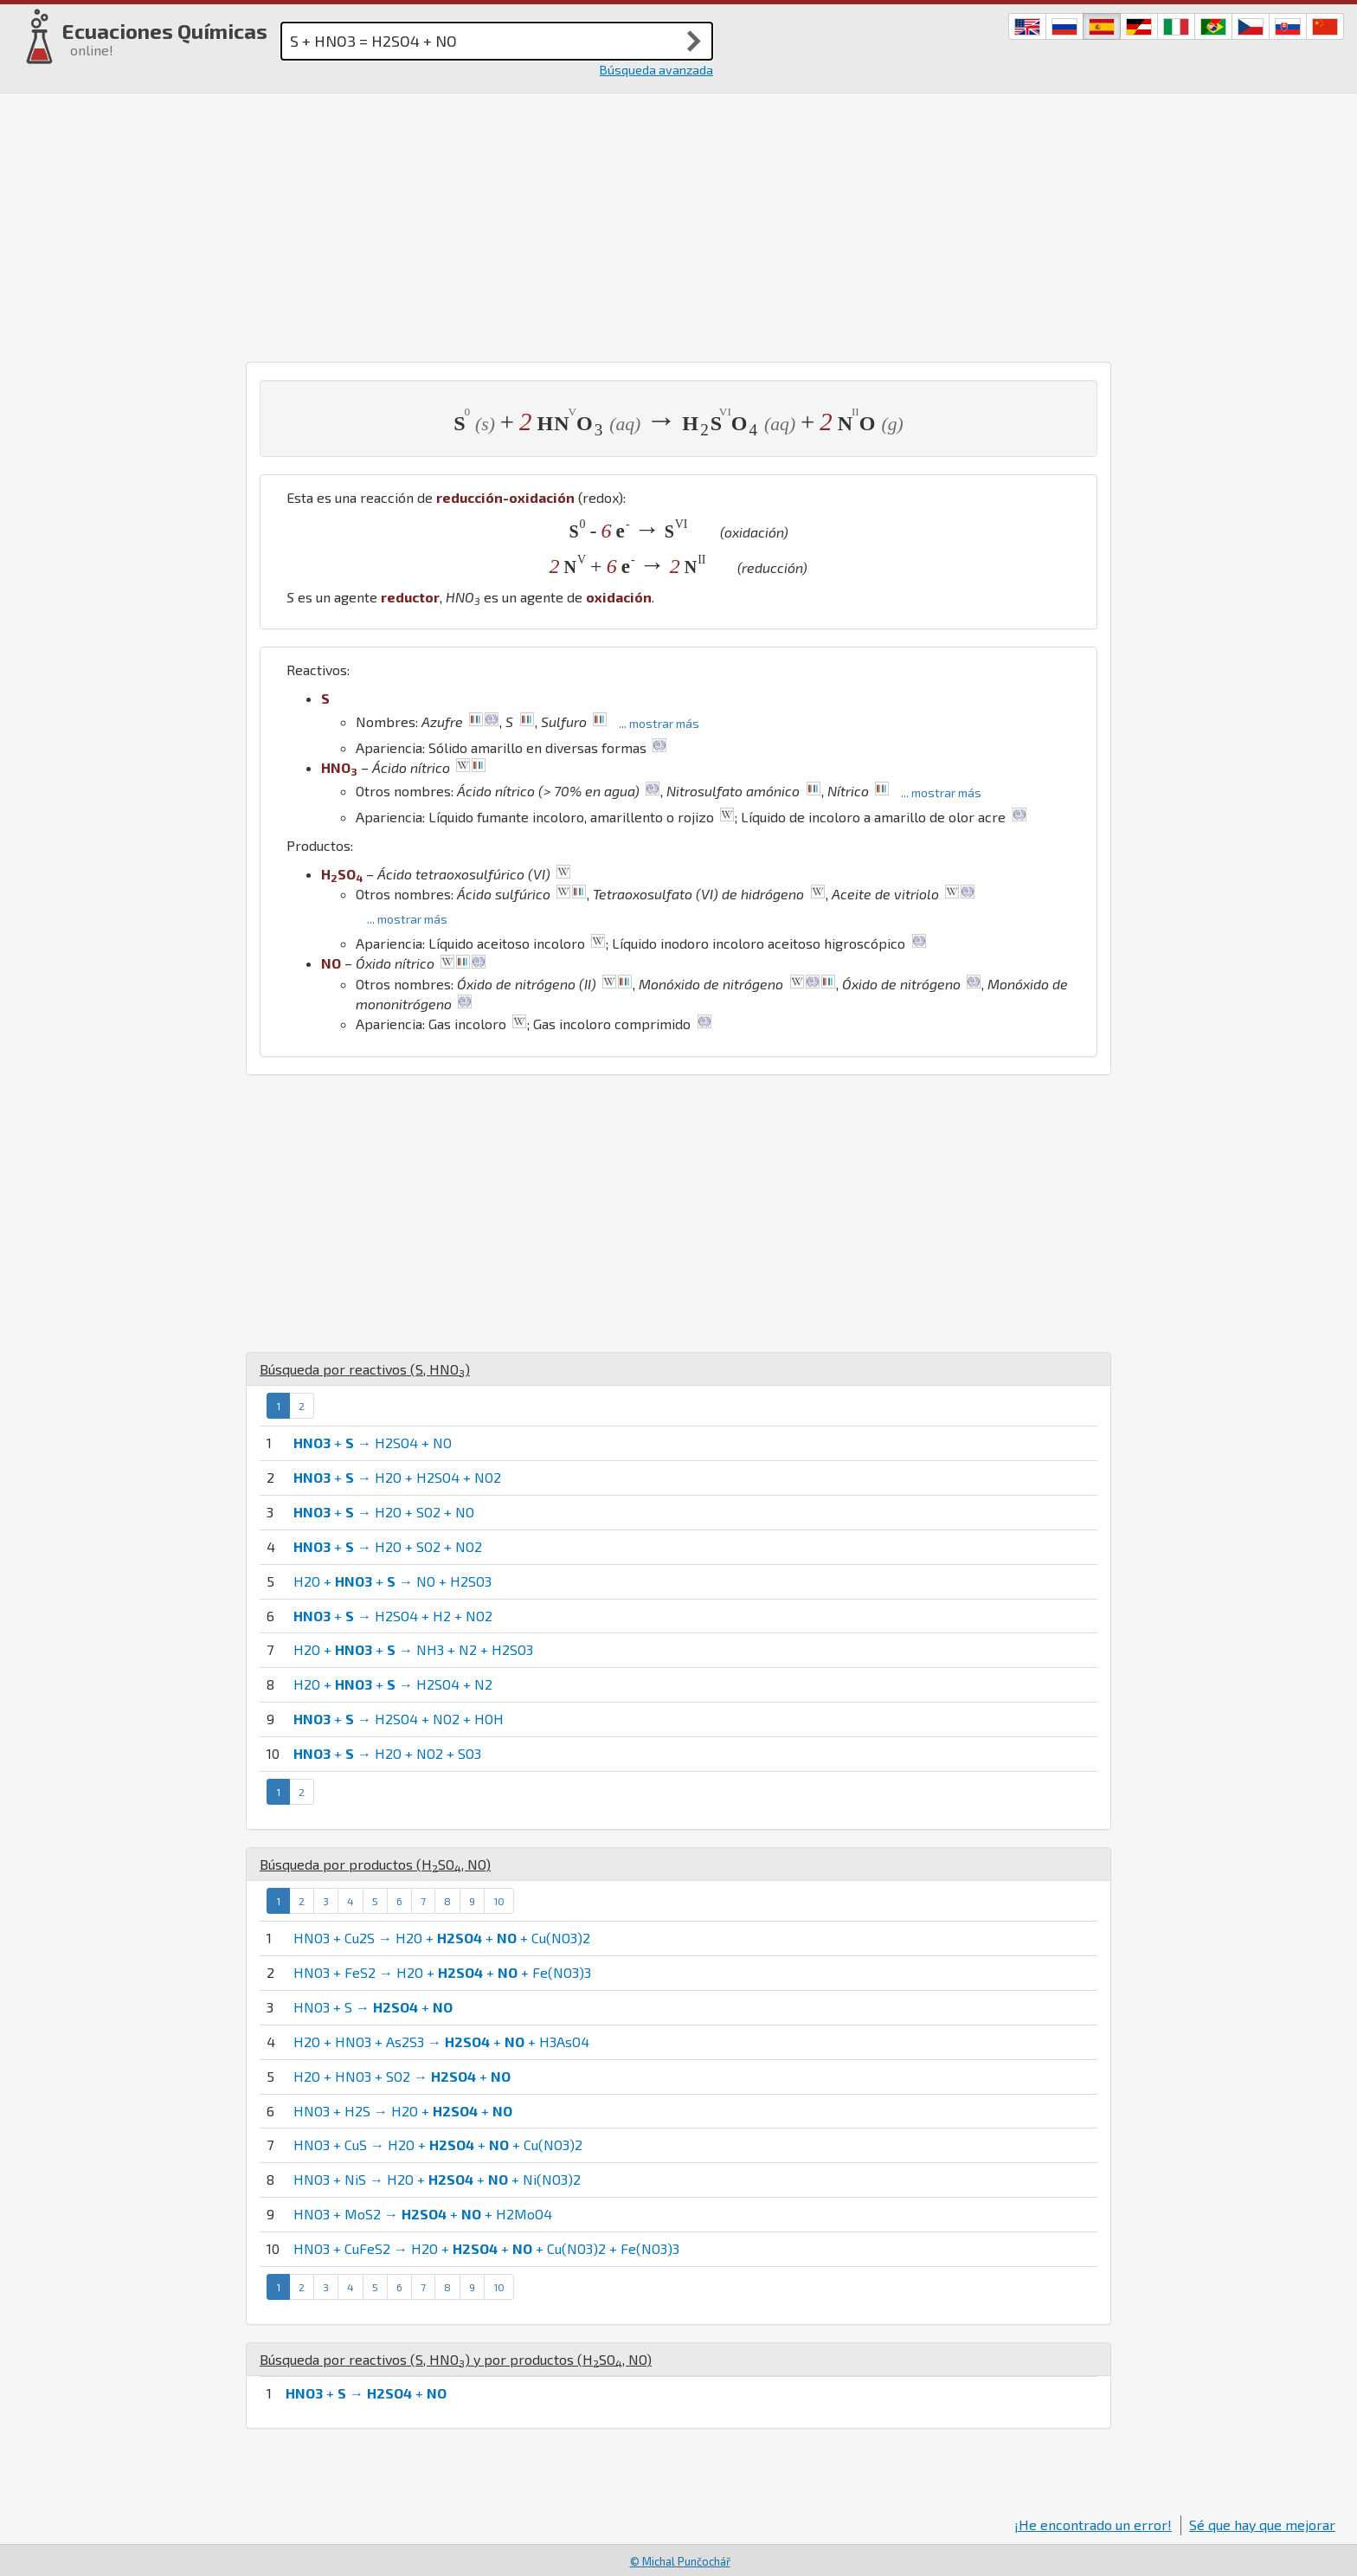  What do you see at coordinates (373, 2007) in the screenshot?
I see `HNO3 + S → +` at bounding box center [373, 2007].